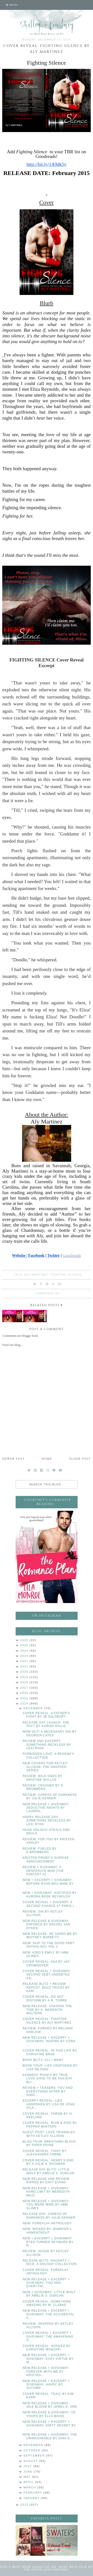  I want to click on Must Read Books or Die, so click(34, 2567).